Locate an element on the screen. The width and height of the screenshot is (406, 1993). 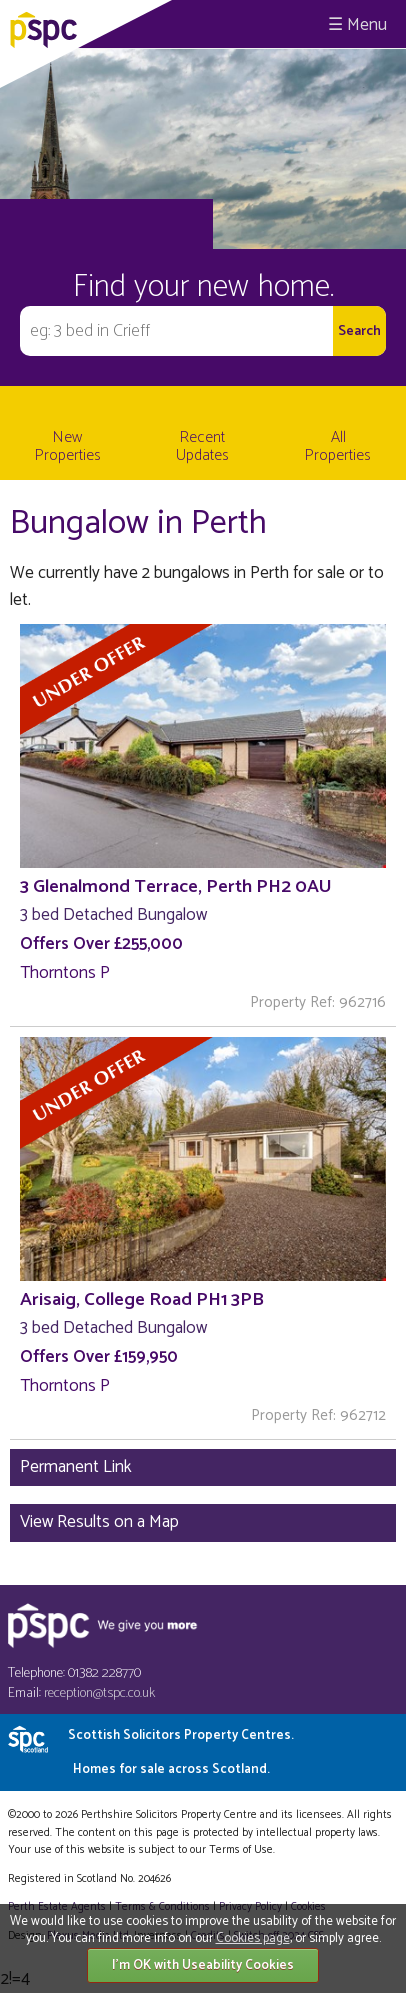
All Properties is located at coordinates (338, 446).